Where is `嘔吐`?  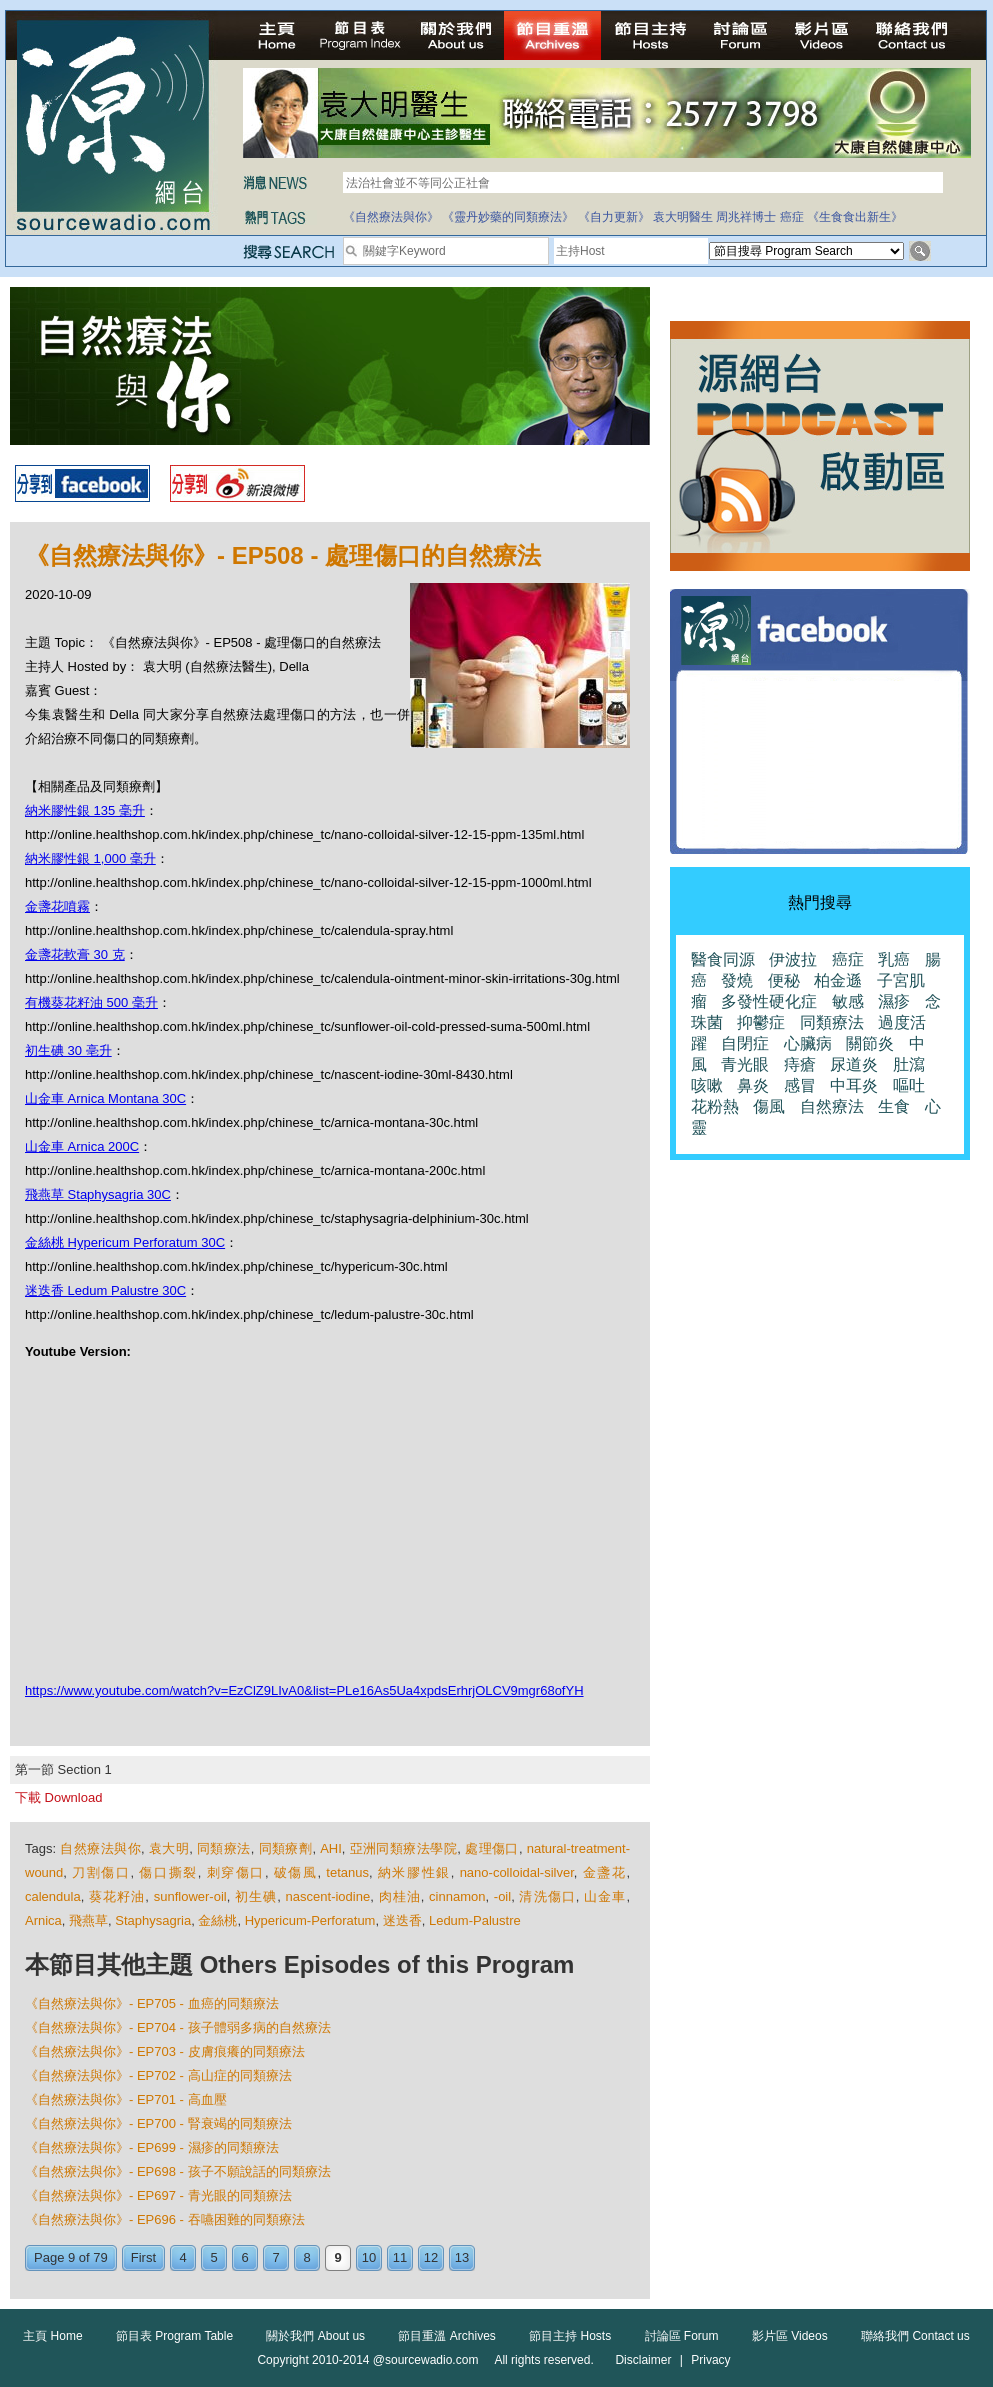 嘔吐 is located at coordinates (909, 1085).